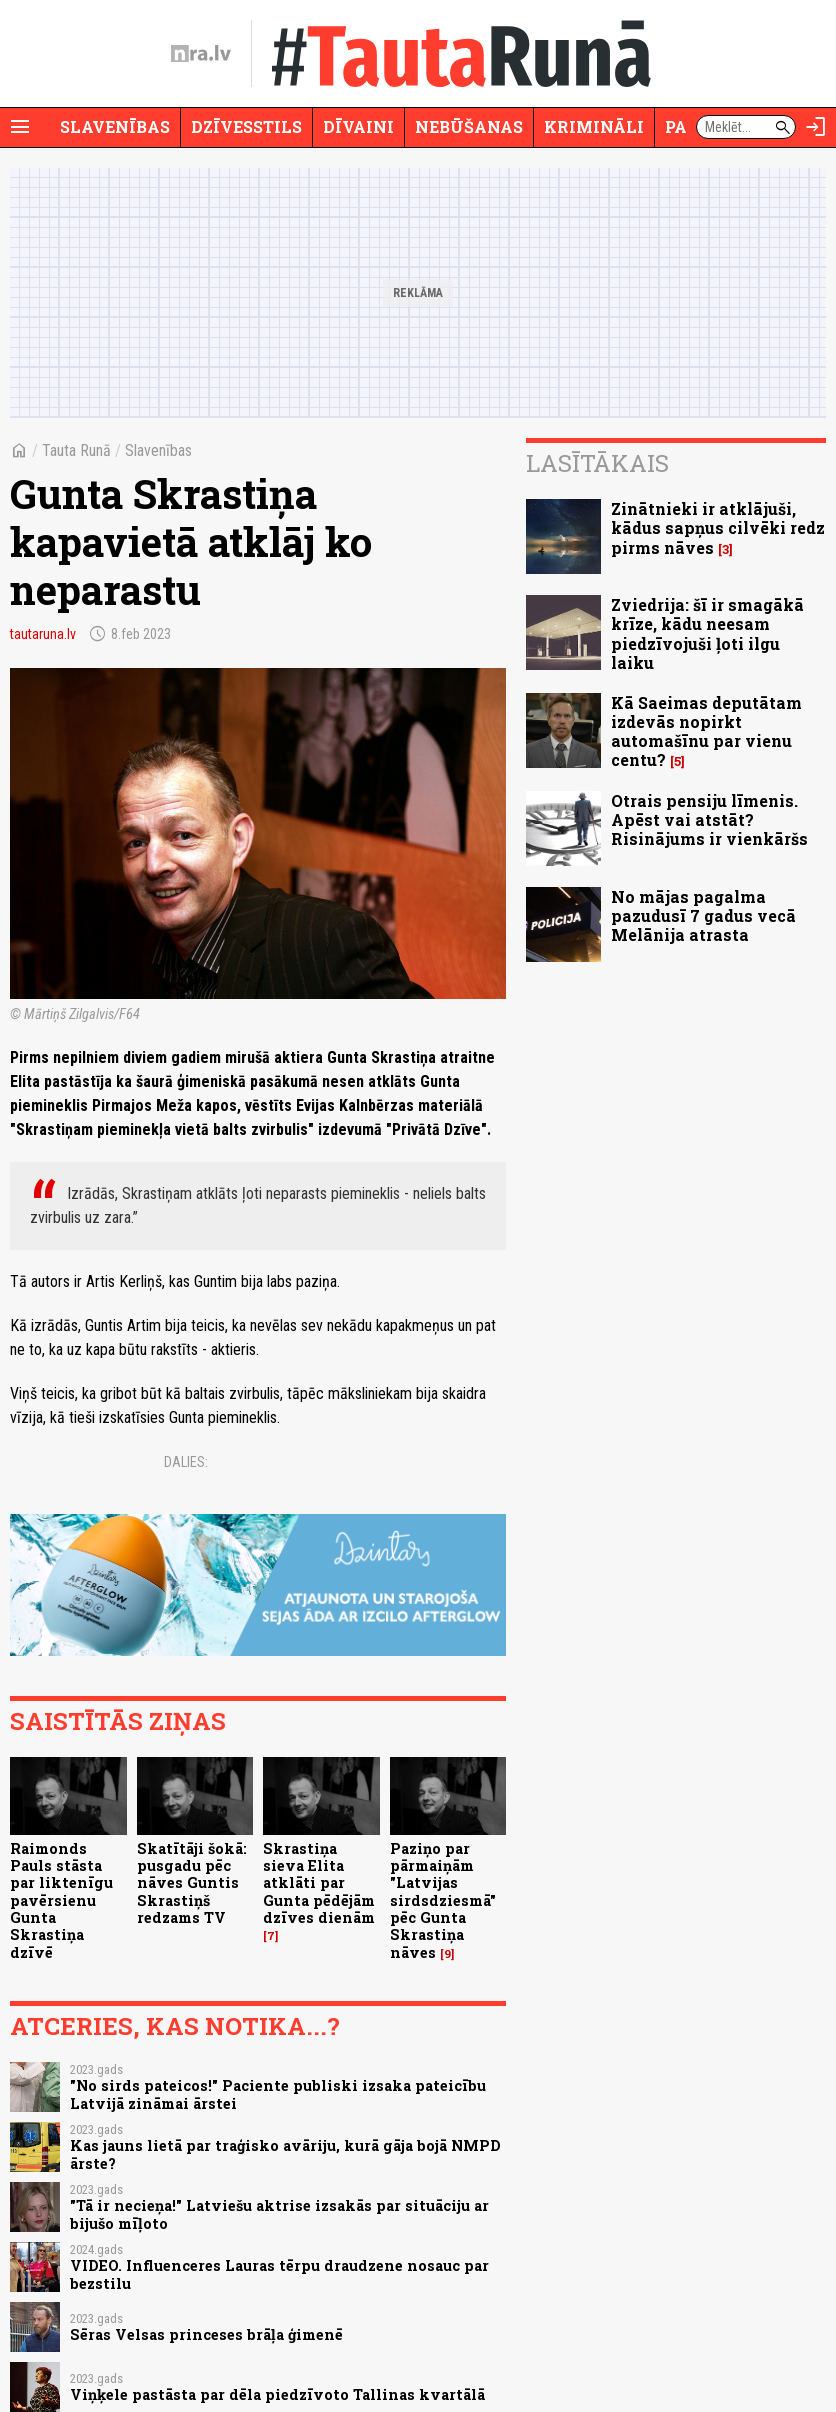 The width and height of the screenshot is (836, 2412). What do you see at coordinates (703, 915) in the screenshot?
I see `No mājas pagalma pazudusī 7 gadus vecā Melānija atrasta` at bounding box center [703, 915].